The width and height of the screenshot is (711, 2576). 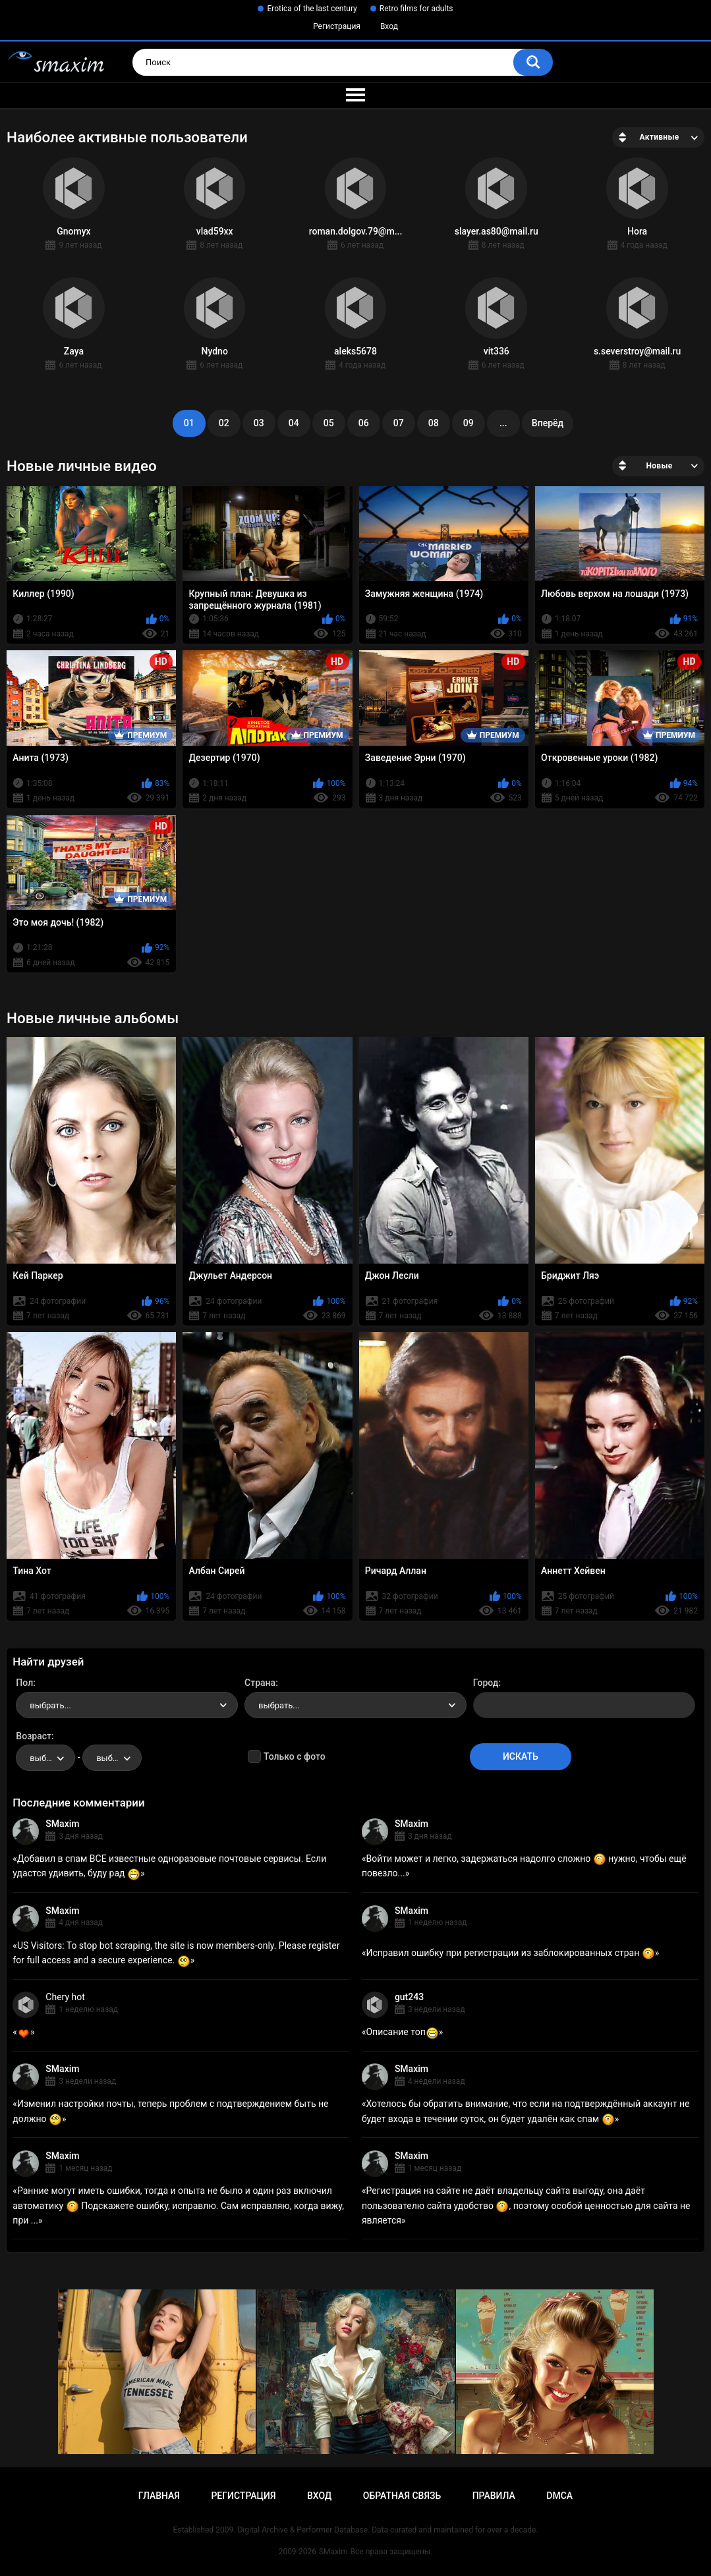 What do you see at coordinates (363, 423) in the screenshot?
I see `06` at bounding box center [363, 423].